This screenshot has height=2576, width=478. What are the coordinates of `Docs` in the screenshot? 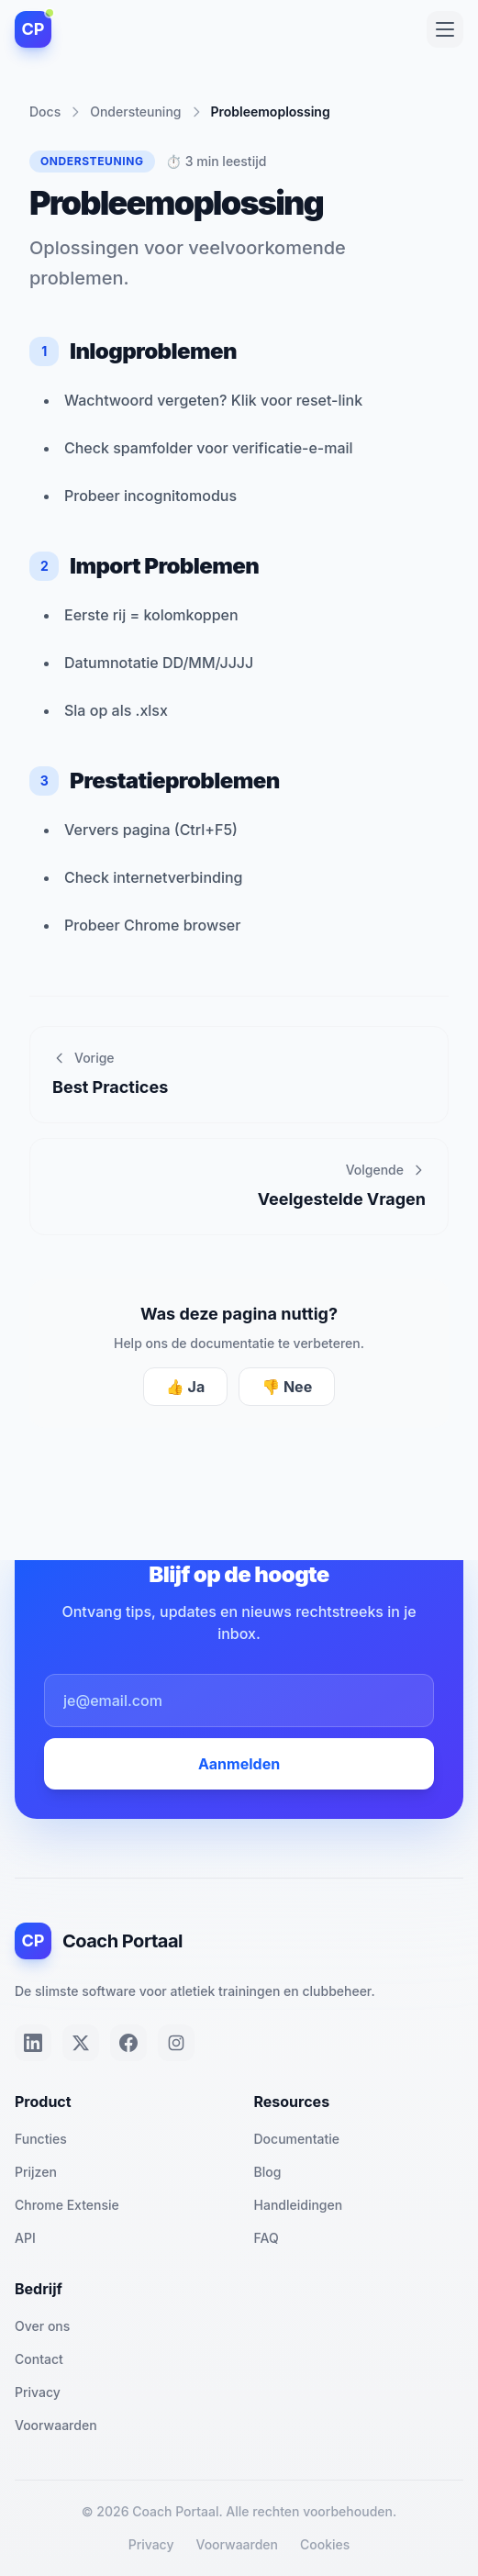 It's located at (45, 111).